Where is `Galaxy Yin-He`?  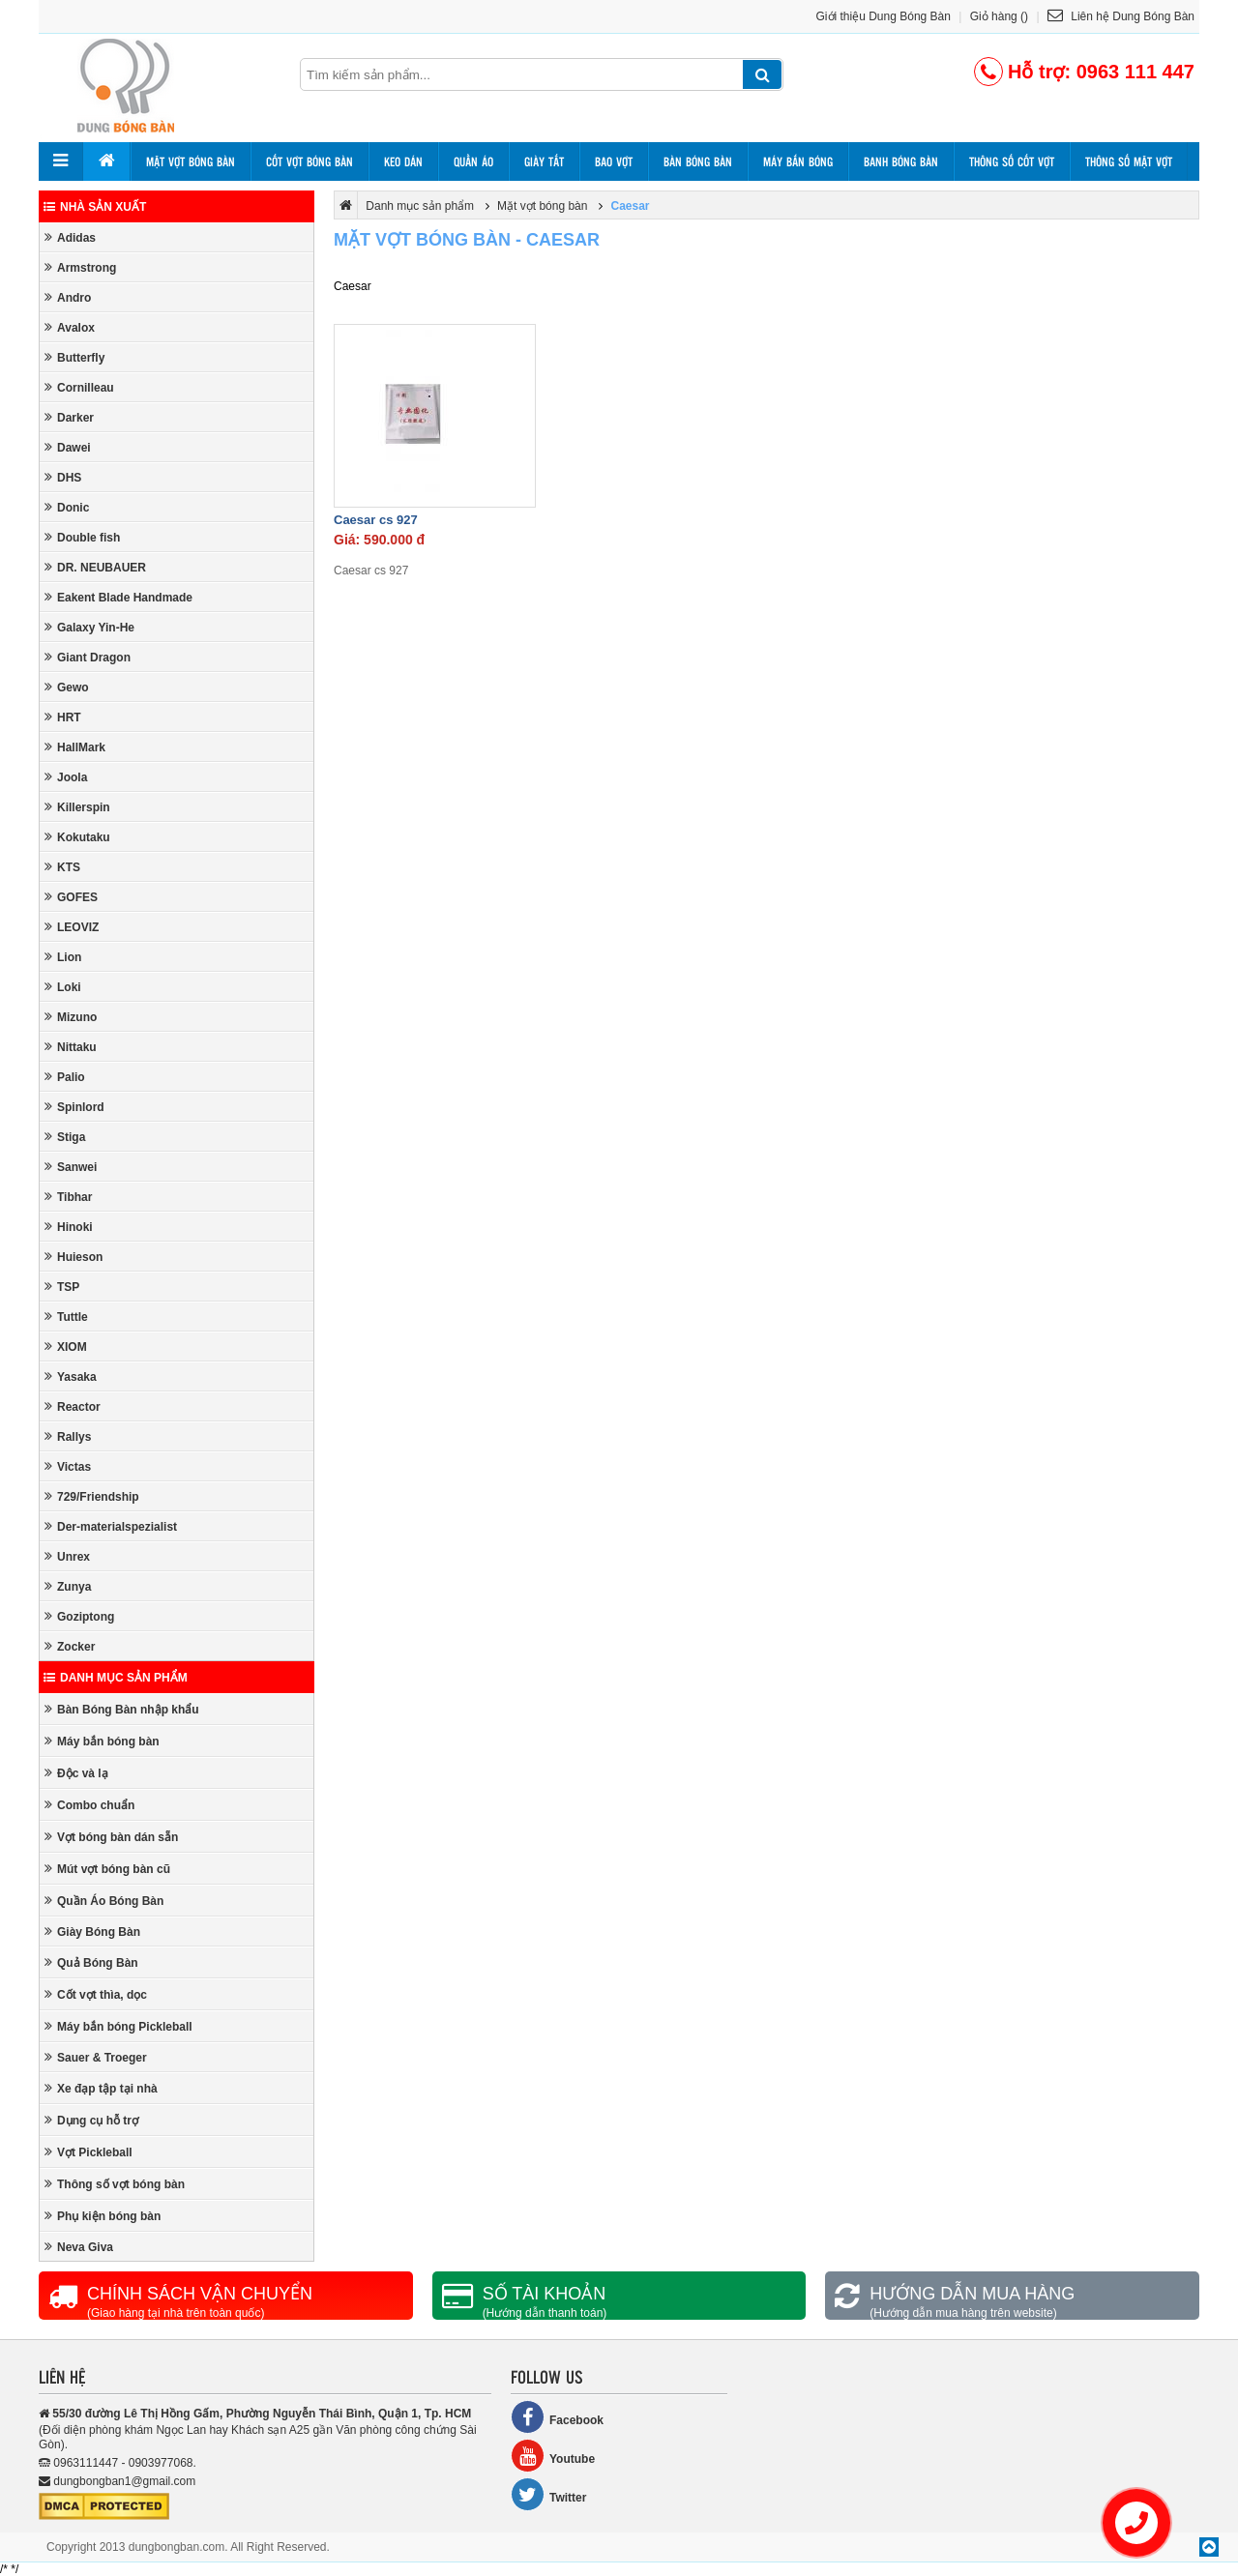 Galaxy Yin-He is located at coordinates (89, 627).